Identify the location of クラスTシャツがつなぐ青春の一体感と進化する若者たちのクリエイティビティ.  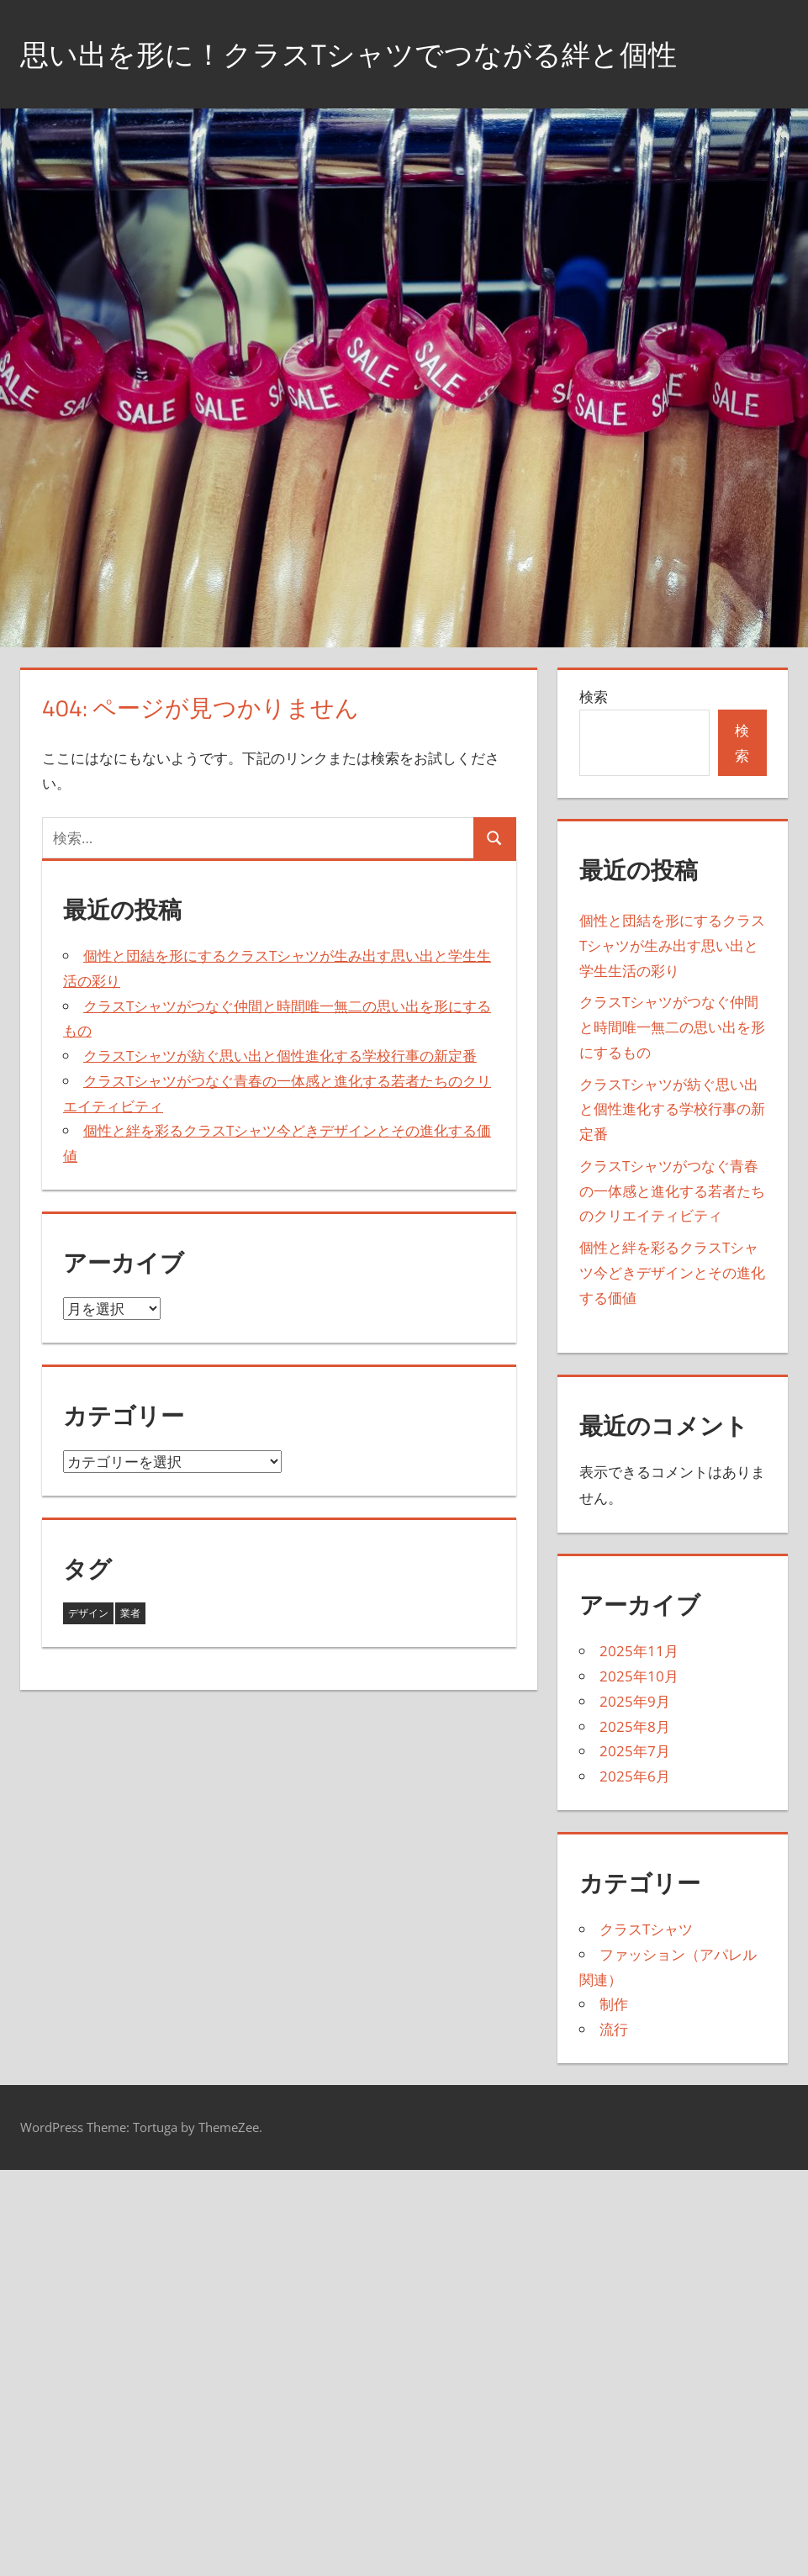
(672, 1191).